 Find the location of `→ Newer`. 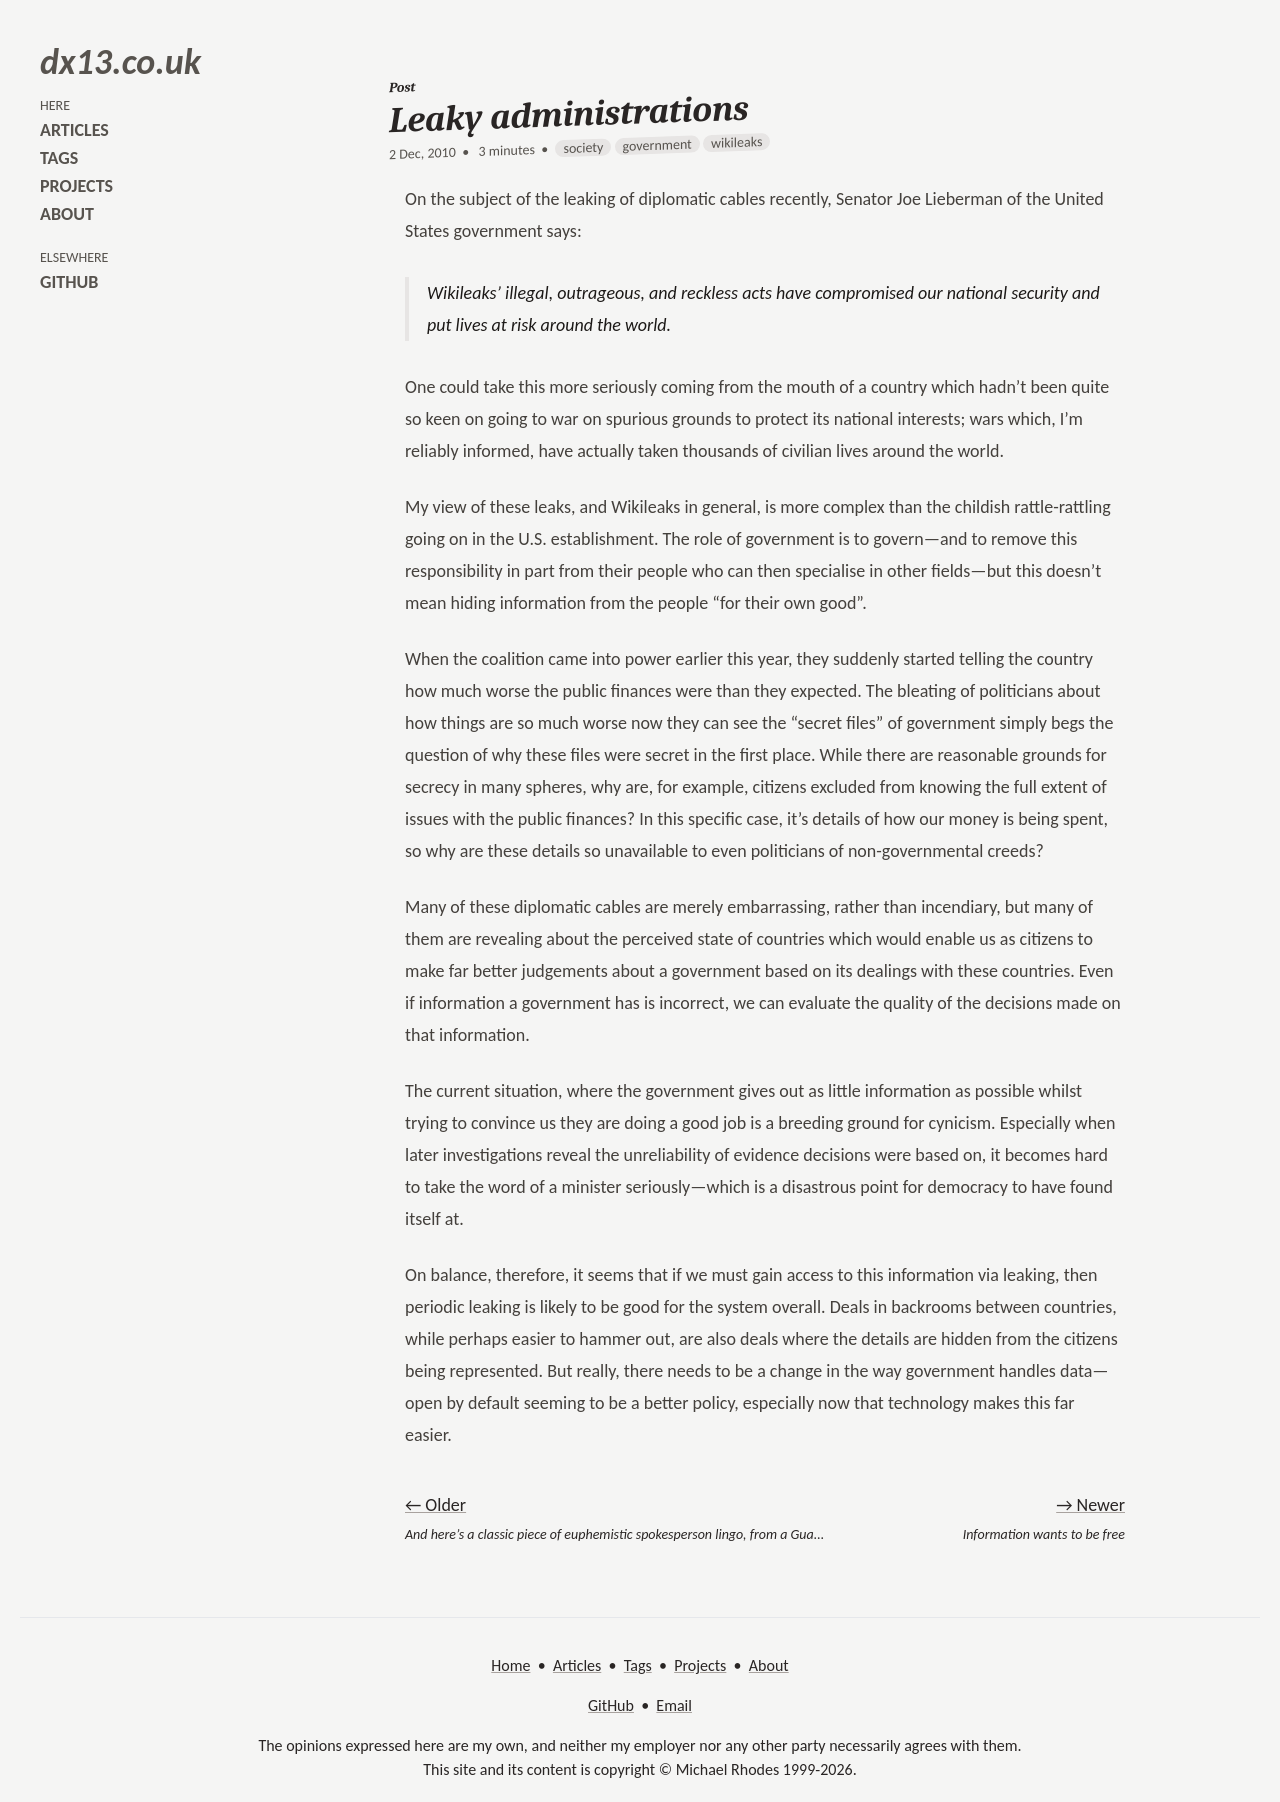

→ Newer is located at coordinates (1090, 1505).